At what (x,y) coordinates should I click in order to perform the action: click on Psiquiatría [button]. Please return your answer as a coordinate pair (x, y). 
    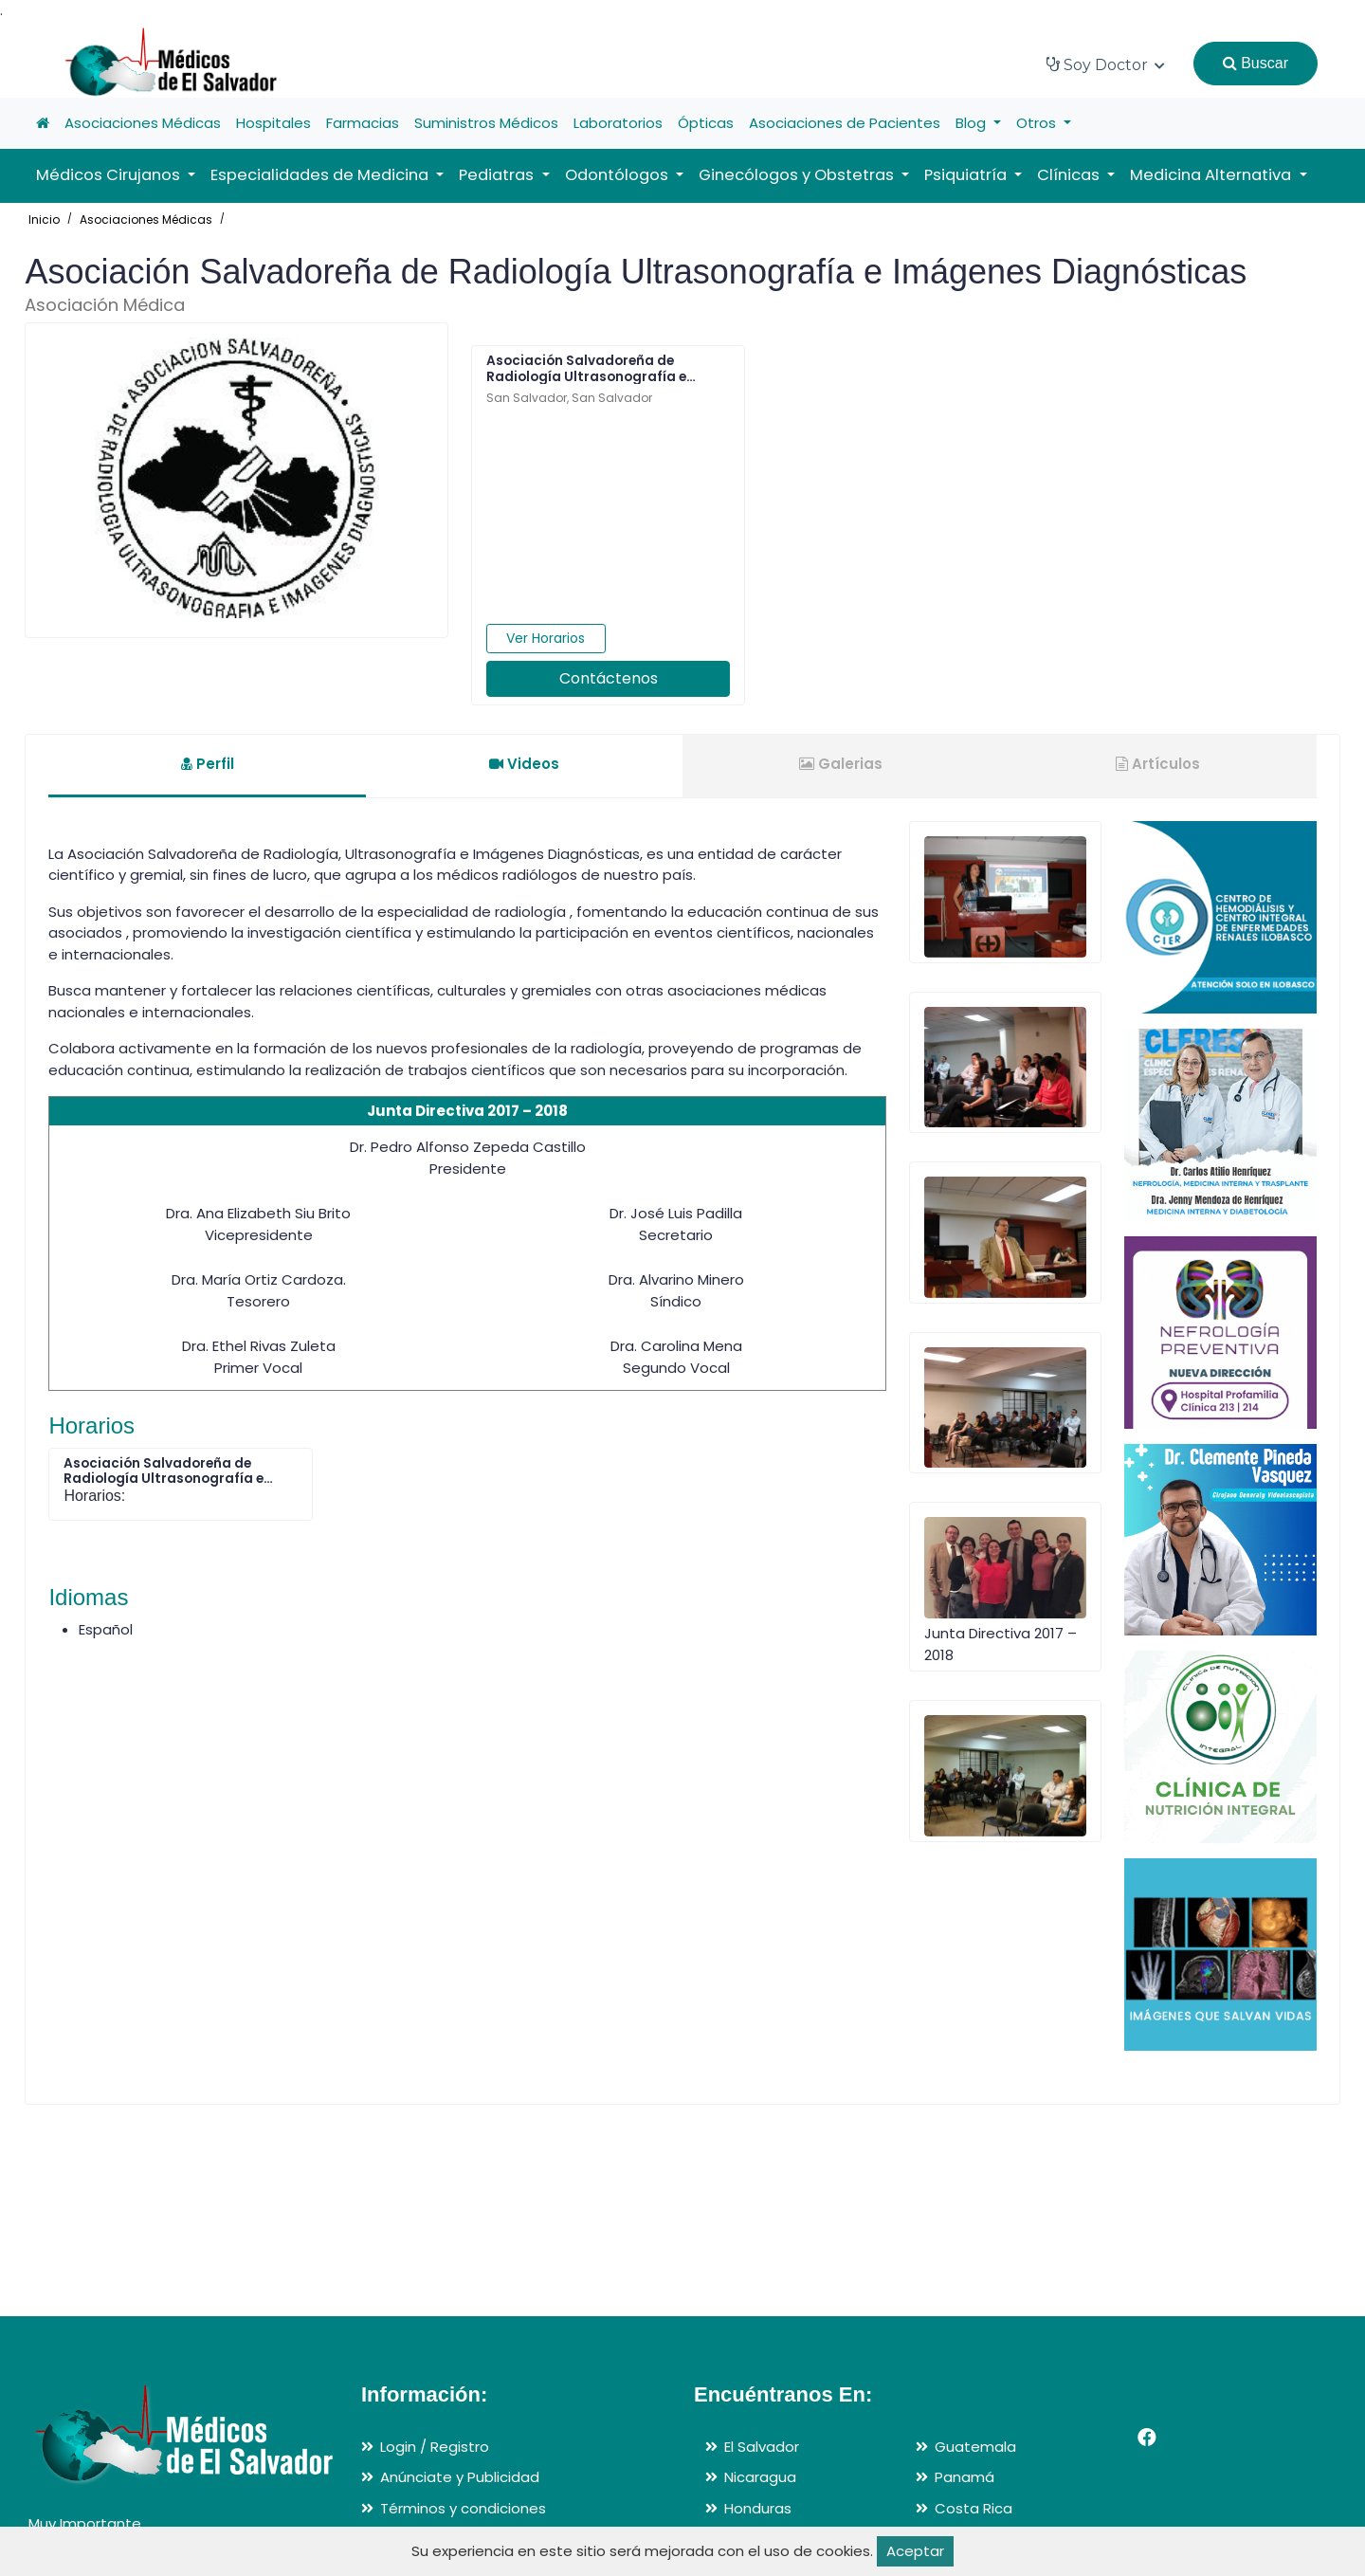
    Looking at the image, I should click on (967, 175).